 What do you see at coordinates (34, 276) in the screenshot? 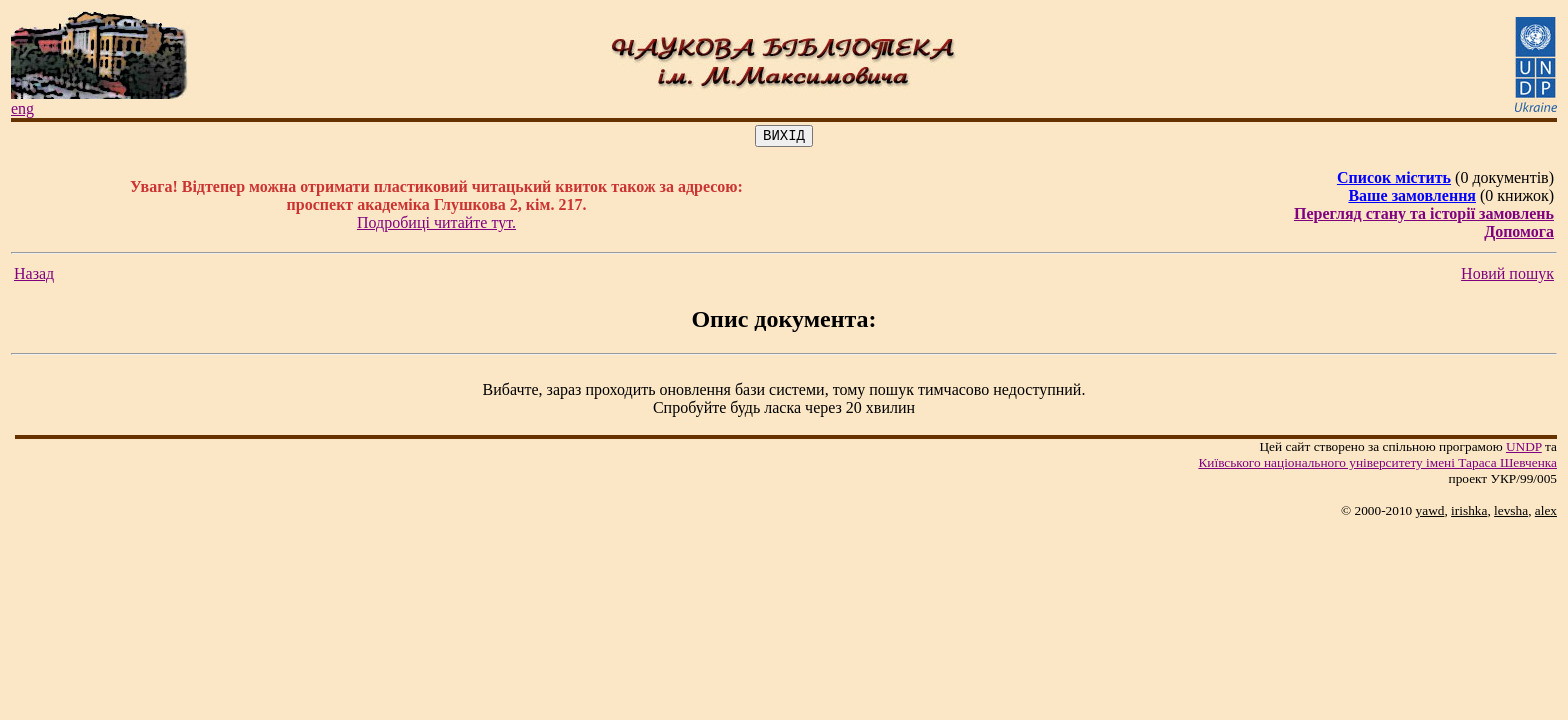
I see `Назад` at bounding box center [34, 276].